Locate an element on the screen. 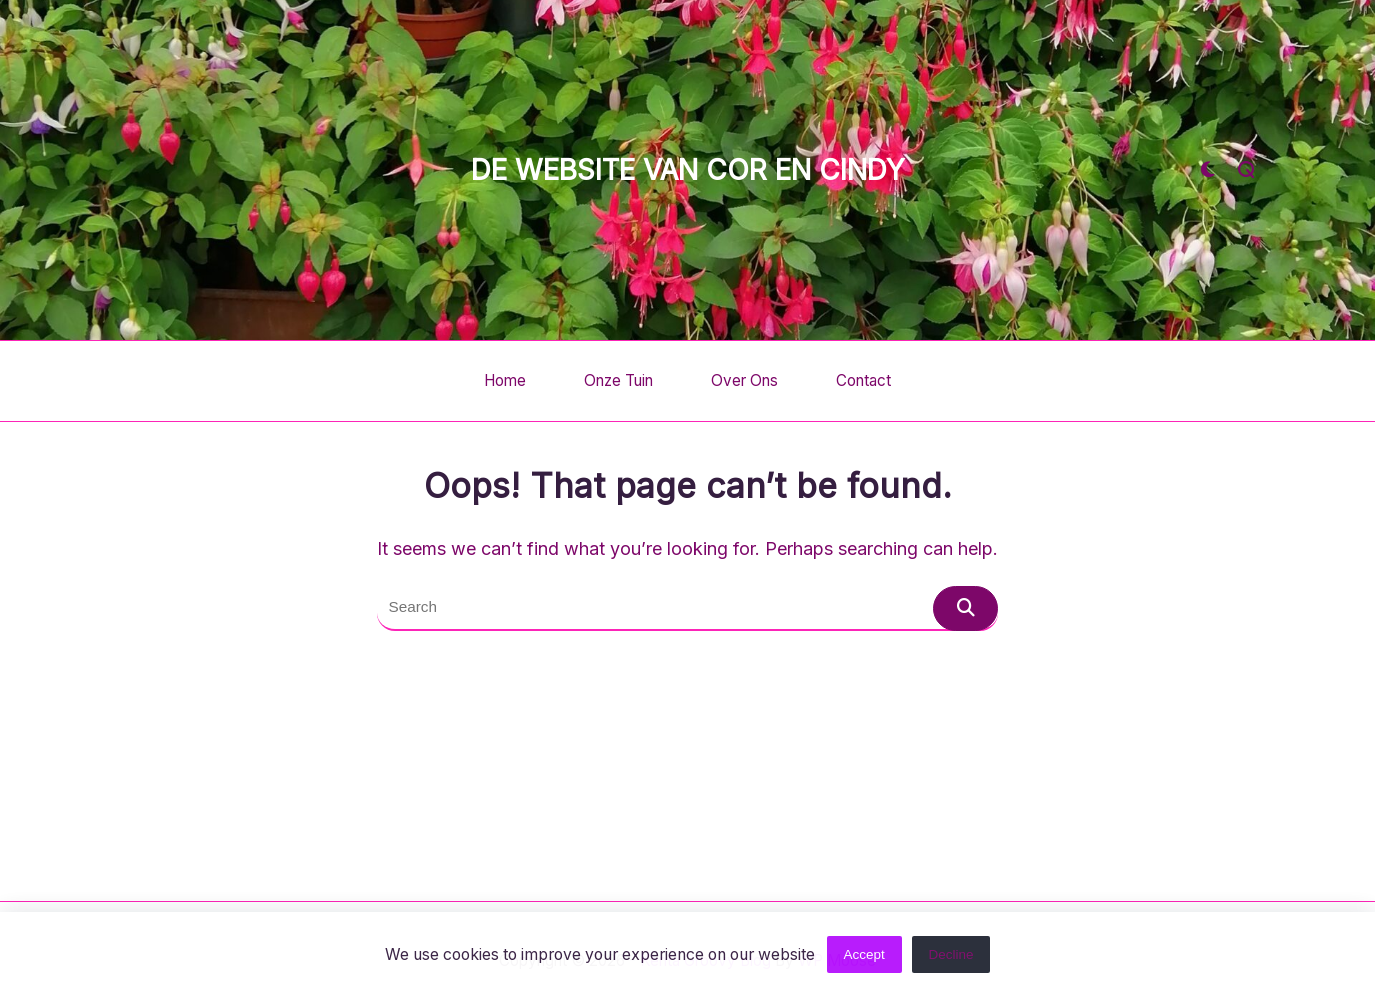 This screenshot has height=996, width=1375. De website van Cor en Cindy is located at coordinates (688, 170).